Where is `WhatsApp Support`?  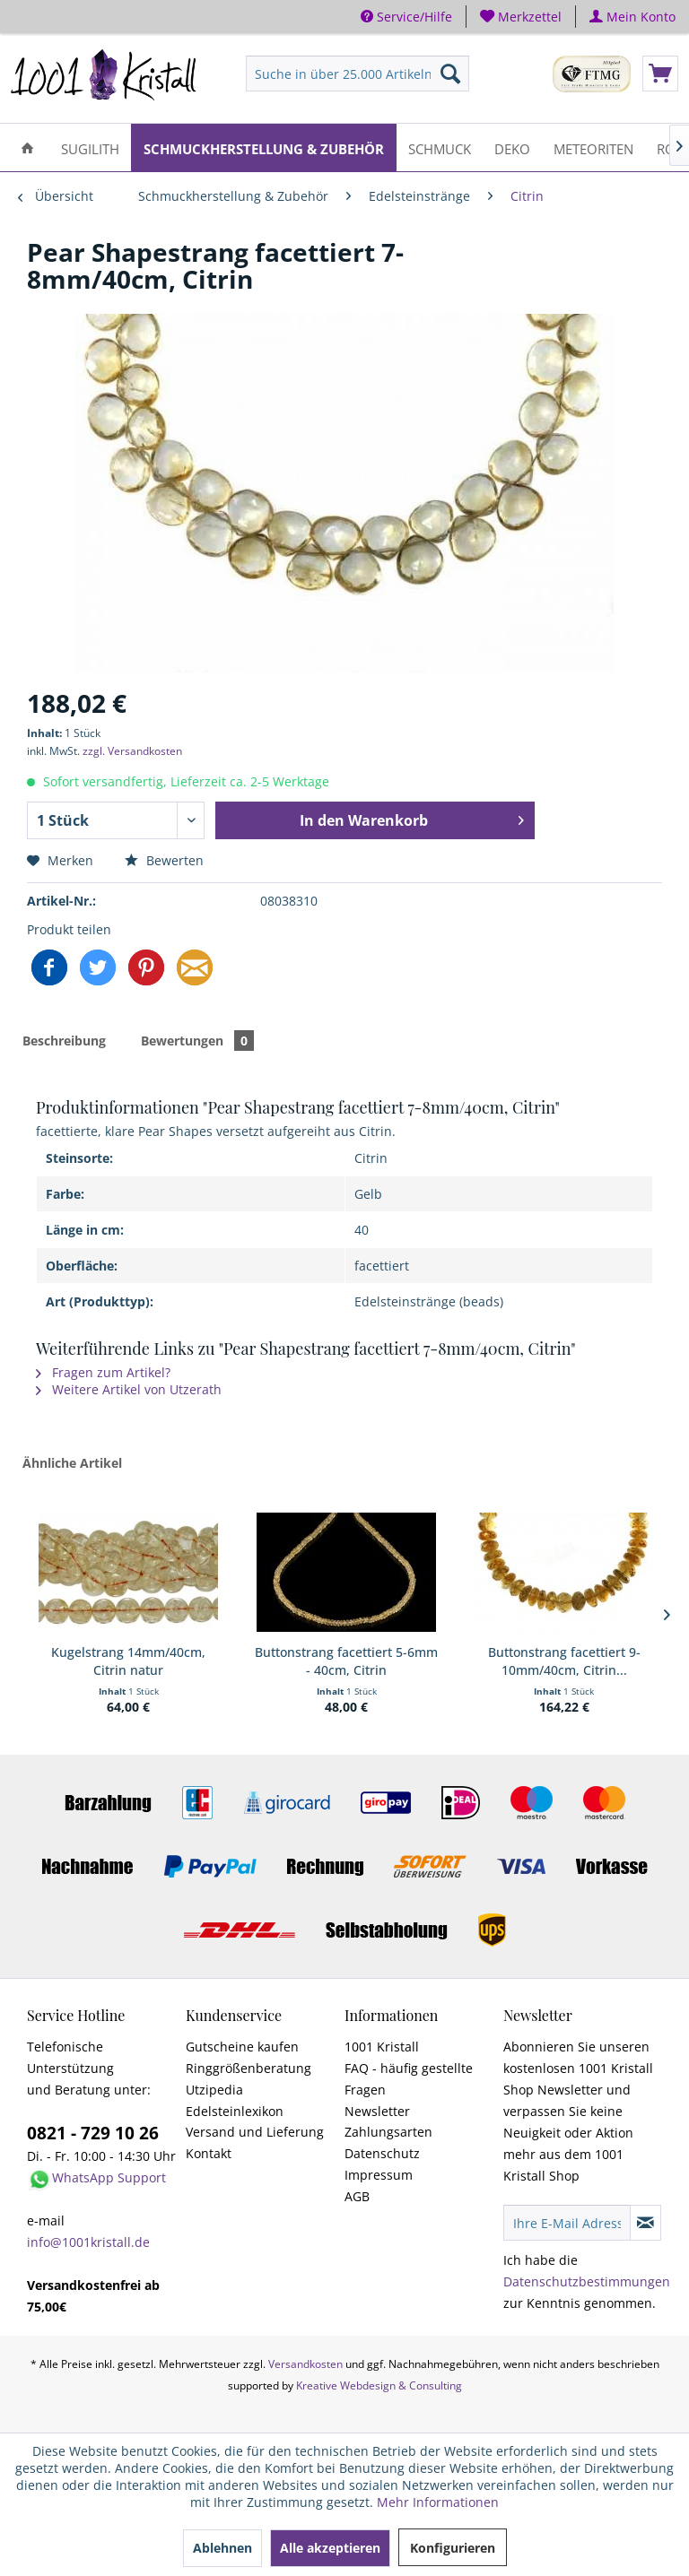 WhatsApp Support is located at coordinates (109, 2177).